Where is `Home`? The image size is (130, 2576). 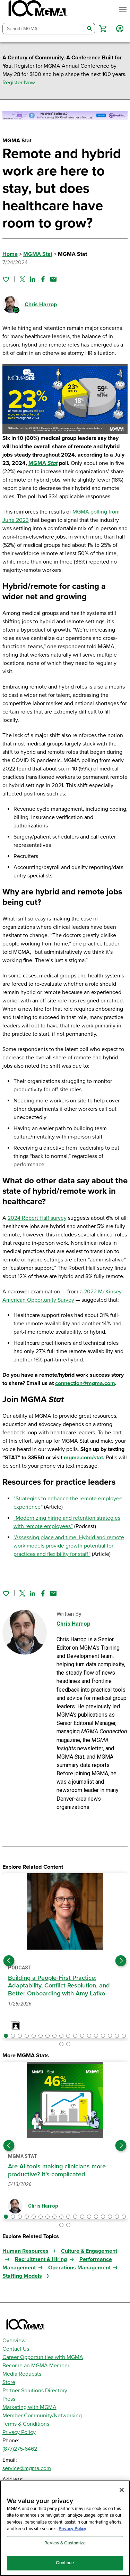
Home is located at coordinates (10, 254).